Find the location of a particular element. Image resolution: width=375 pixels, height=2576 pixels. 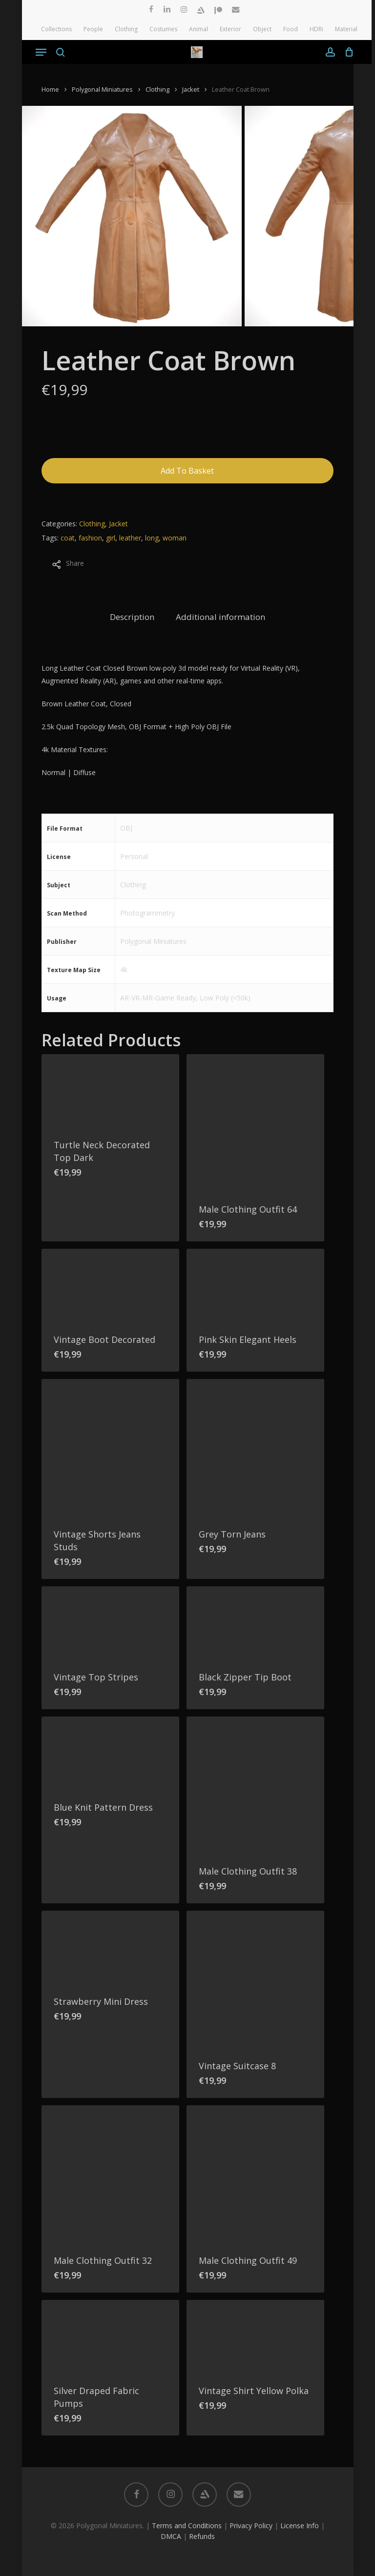

woman is located at coordinates (175, 537).